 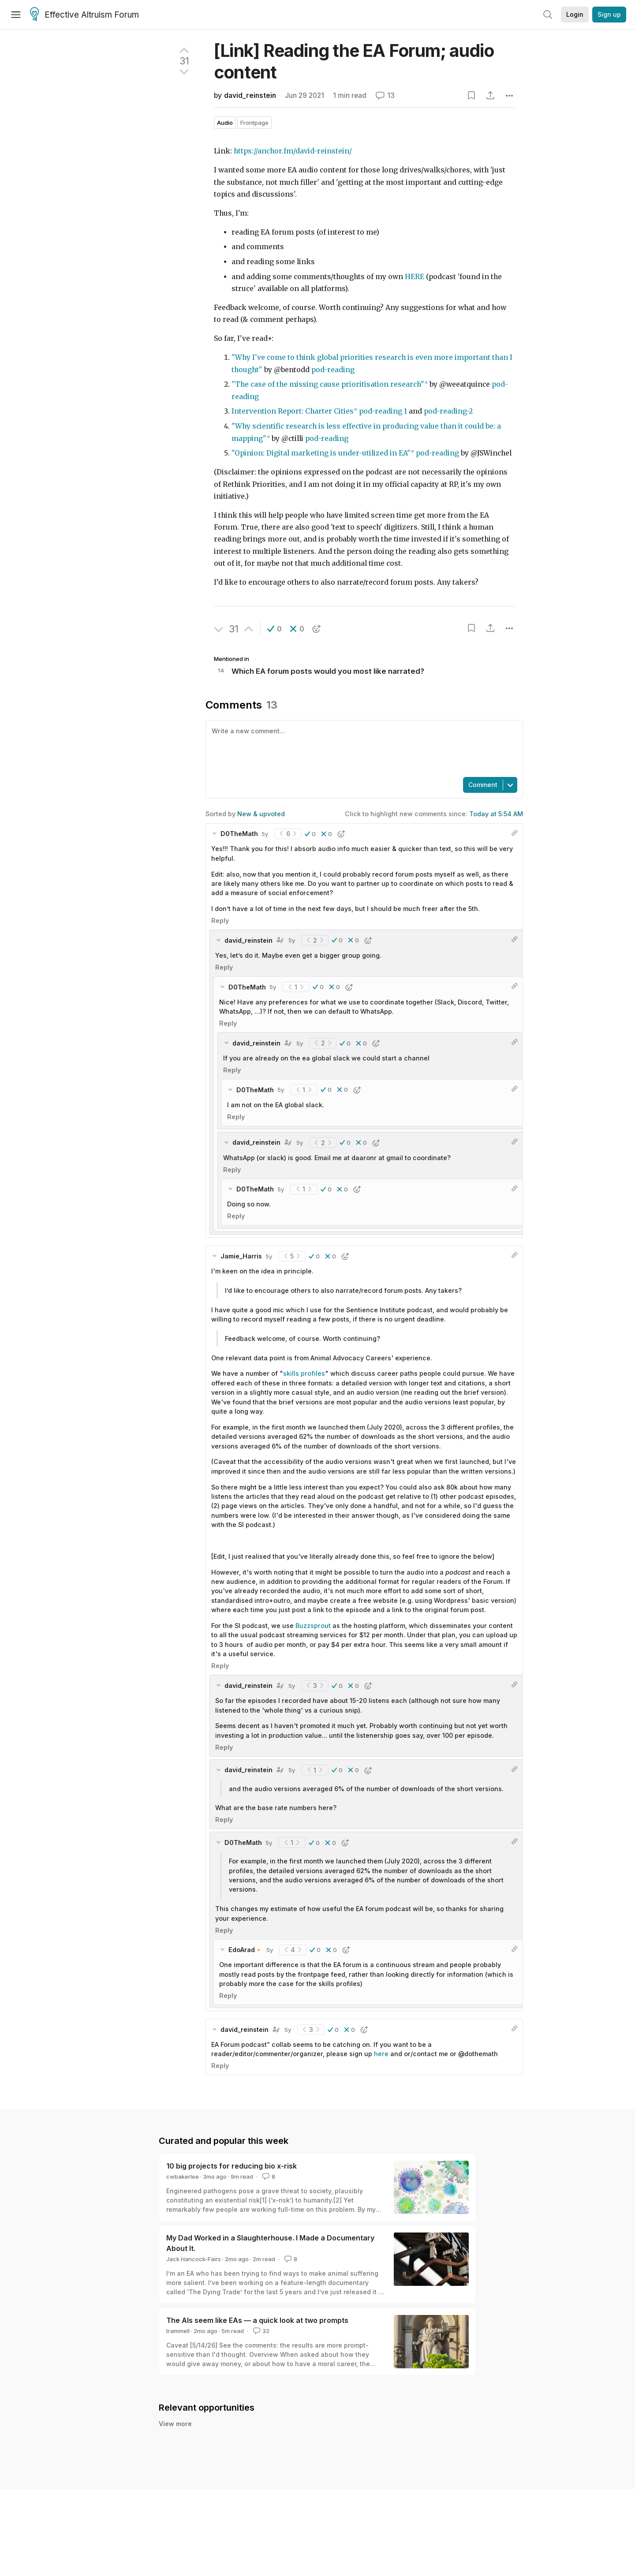 What do you see at coordinates (328, 384) in the screenshot?
I see `"The case of the missing cause prioritisation research"` at bounding box center [328, 384].